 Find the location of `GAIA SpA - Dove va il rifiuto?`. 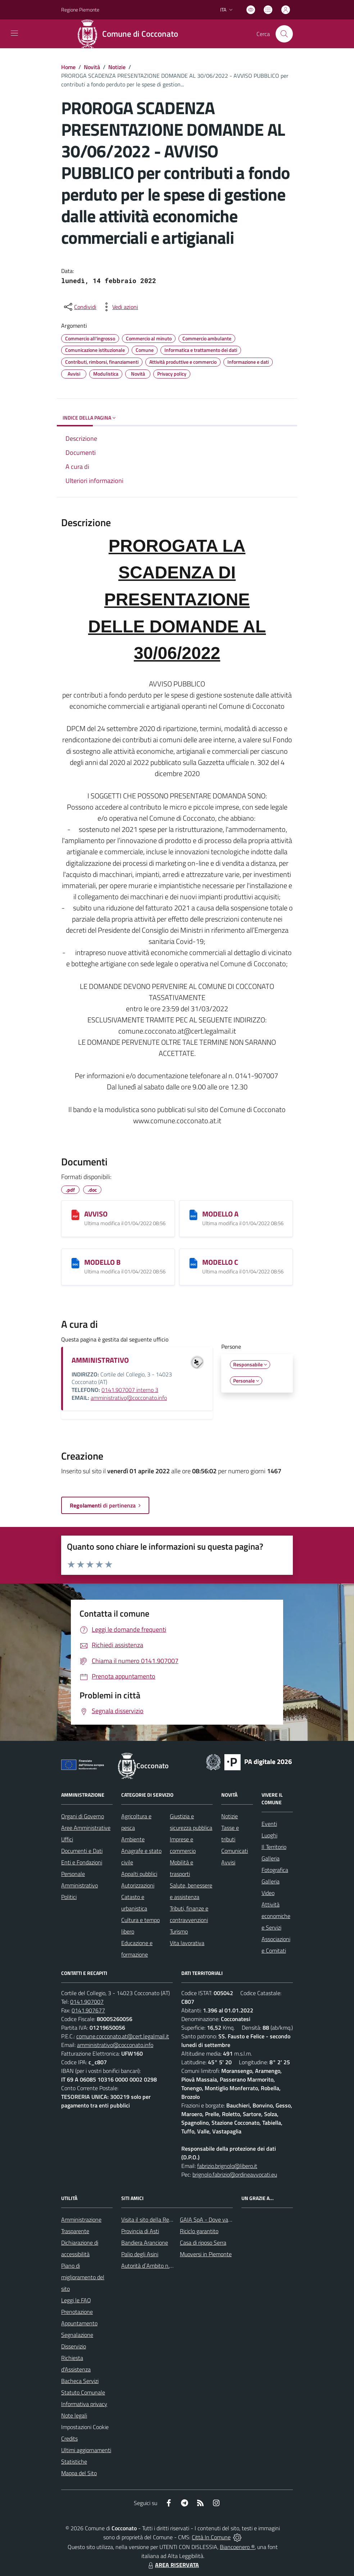

GAIA SpA - Dove va il rifiuto? is located at coordinates (215, 2219).